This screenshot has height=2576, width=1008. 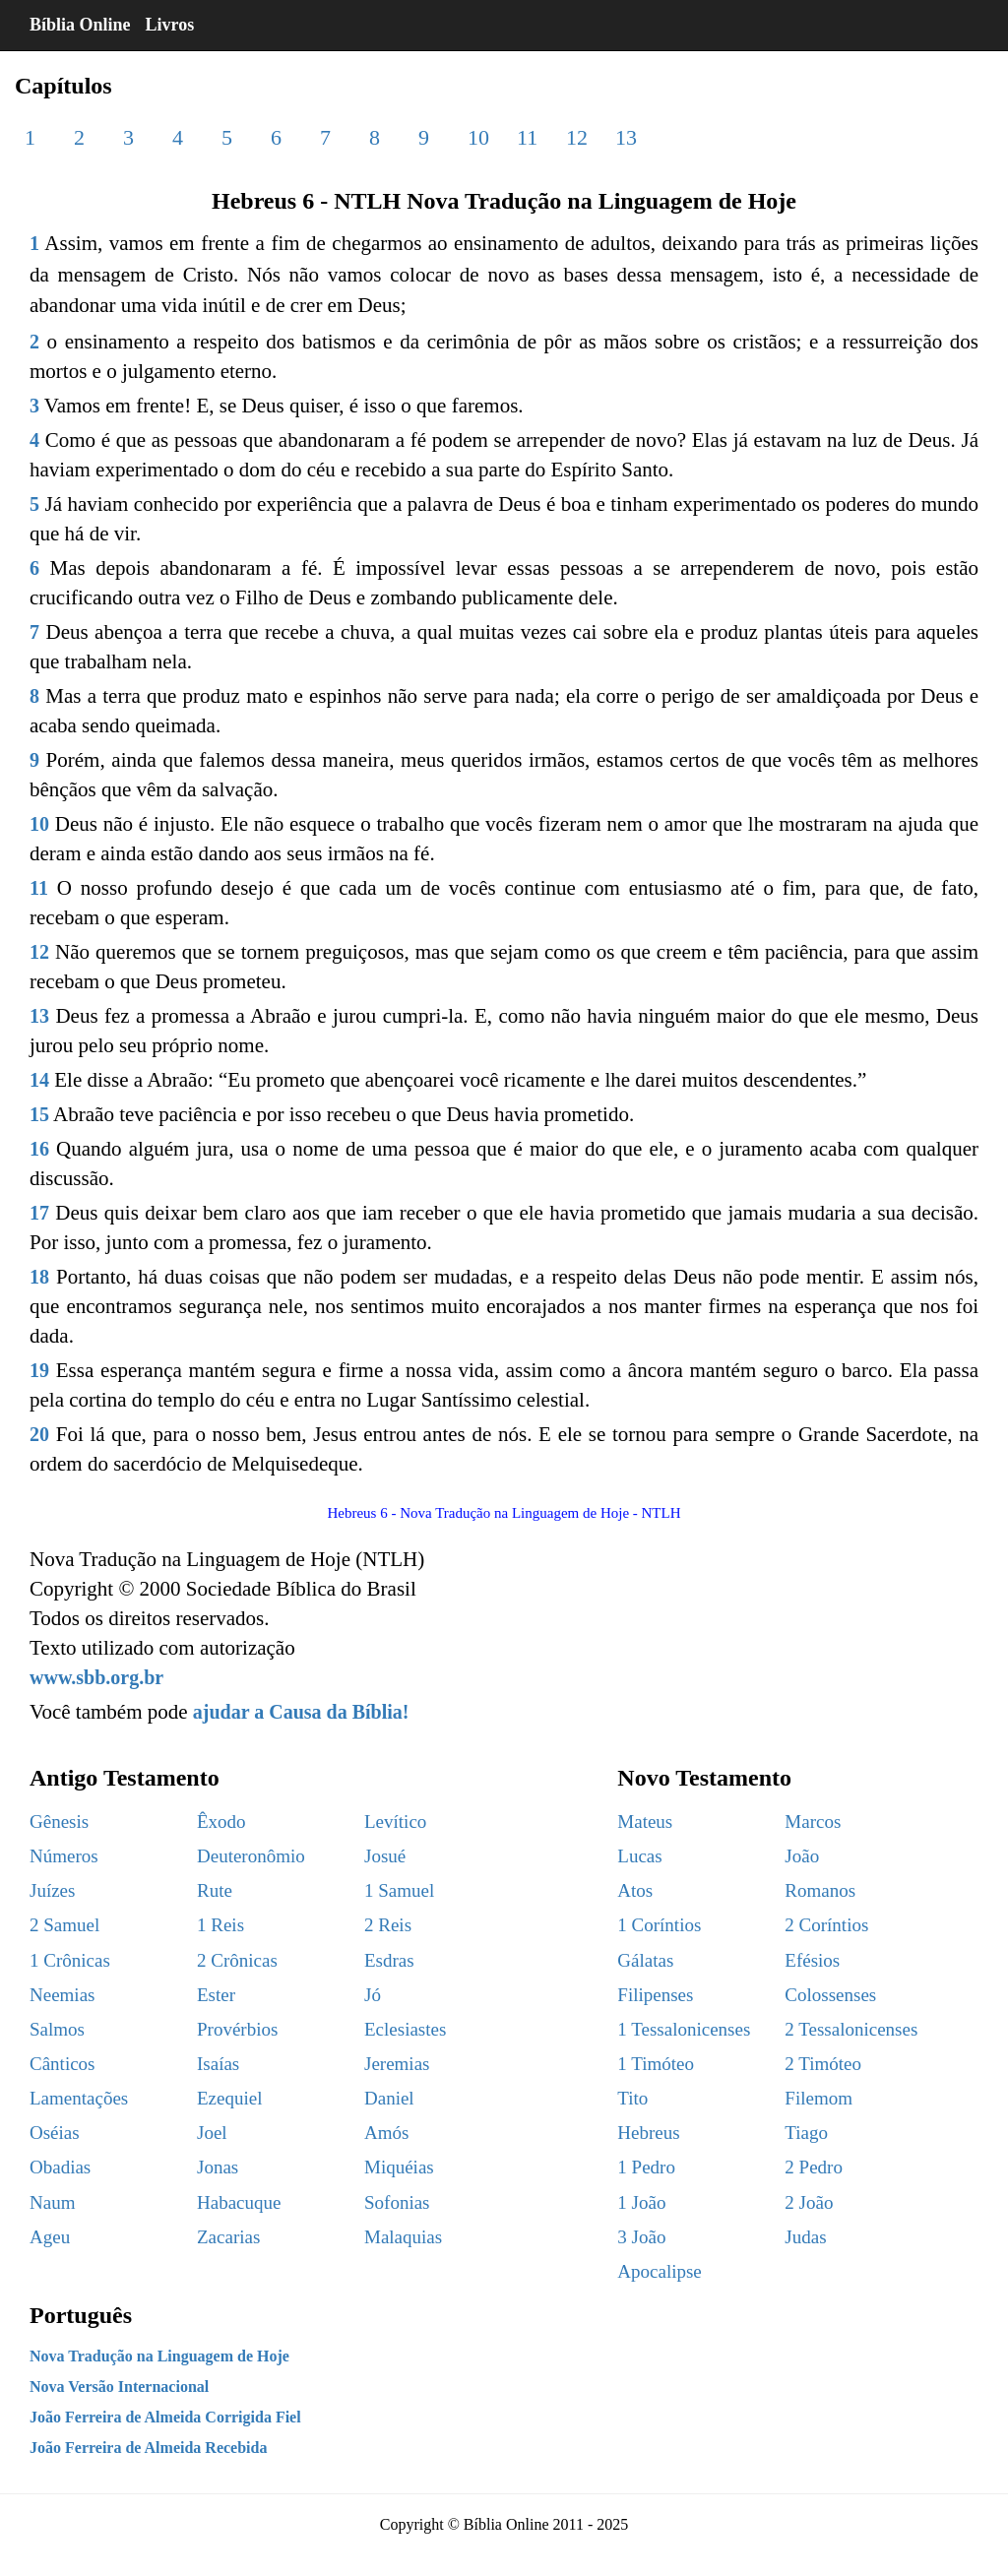 I want to click on 2 Coríntios, so click(x=826, y=1925).